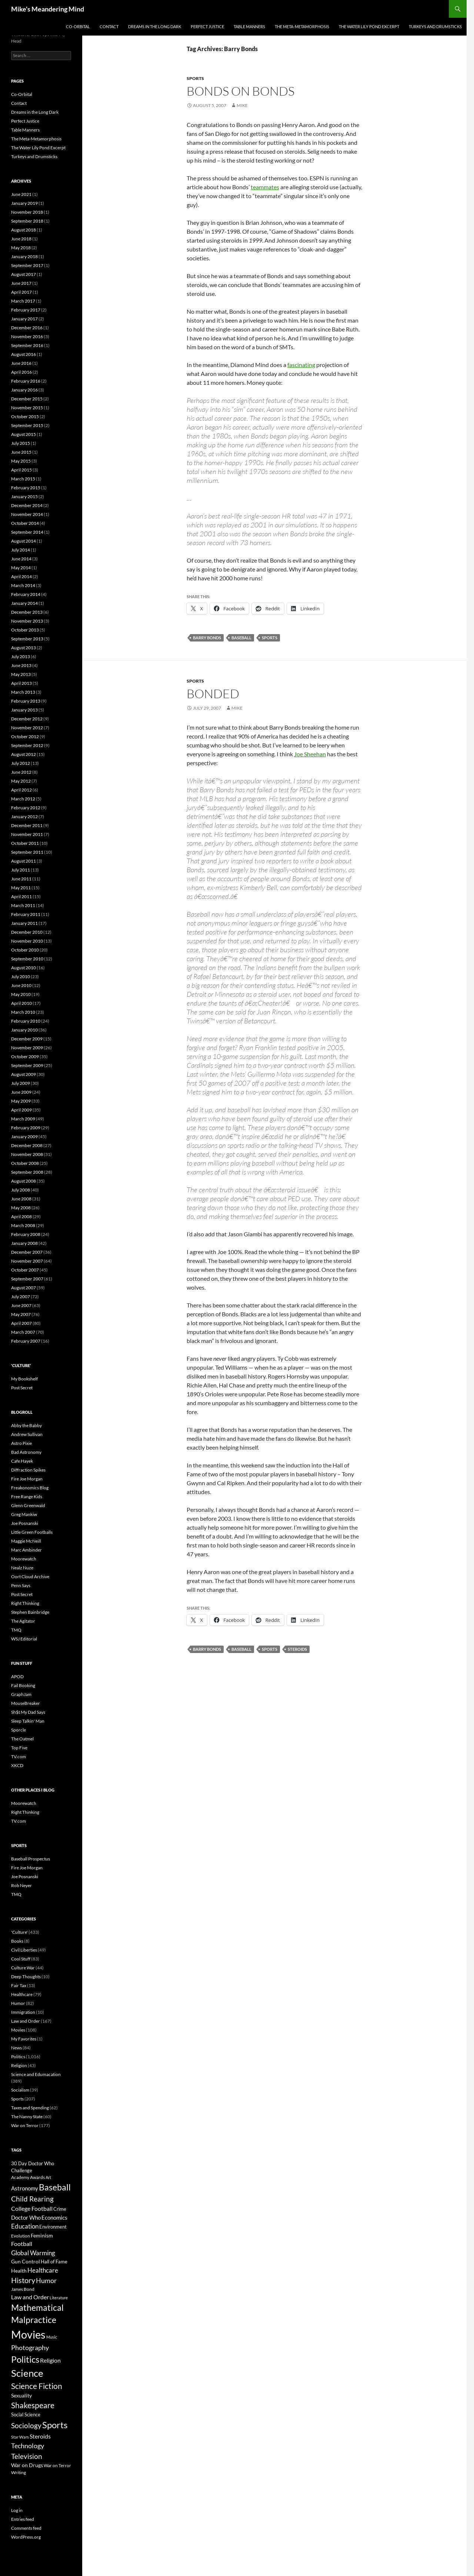  I want to click on September 2013, so click(27, 638).